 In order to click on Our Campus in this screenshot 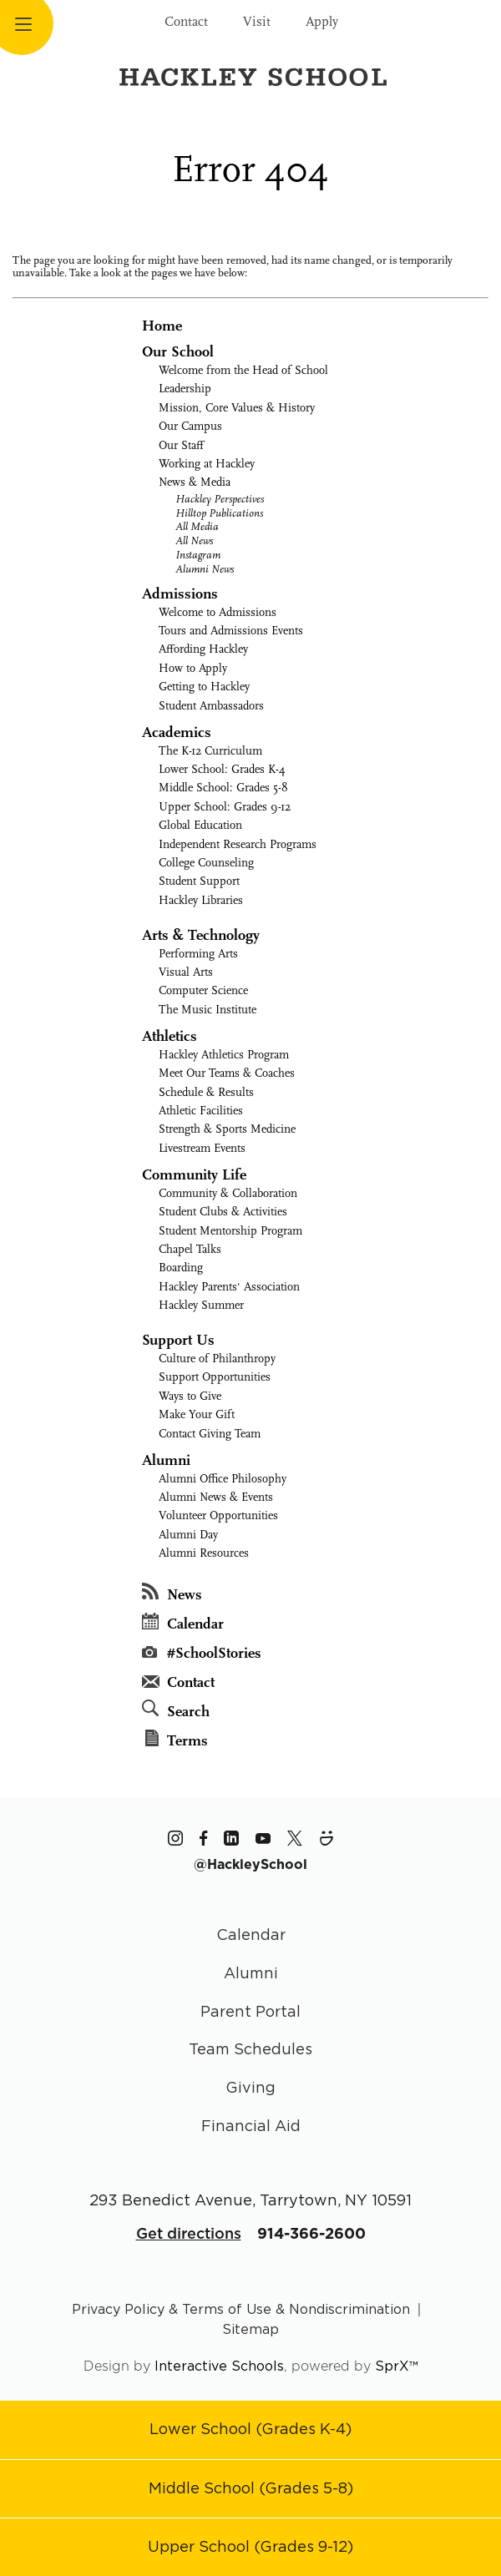, I will do `click(190, 426)`.